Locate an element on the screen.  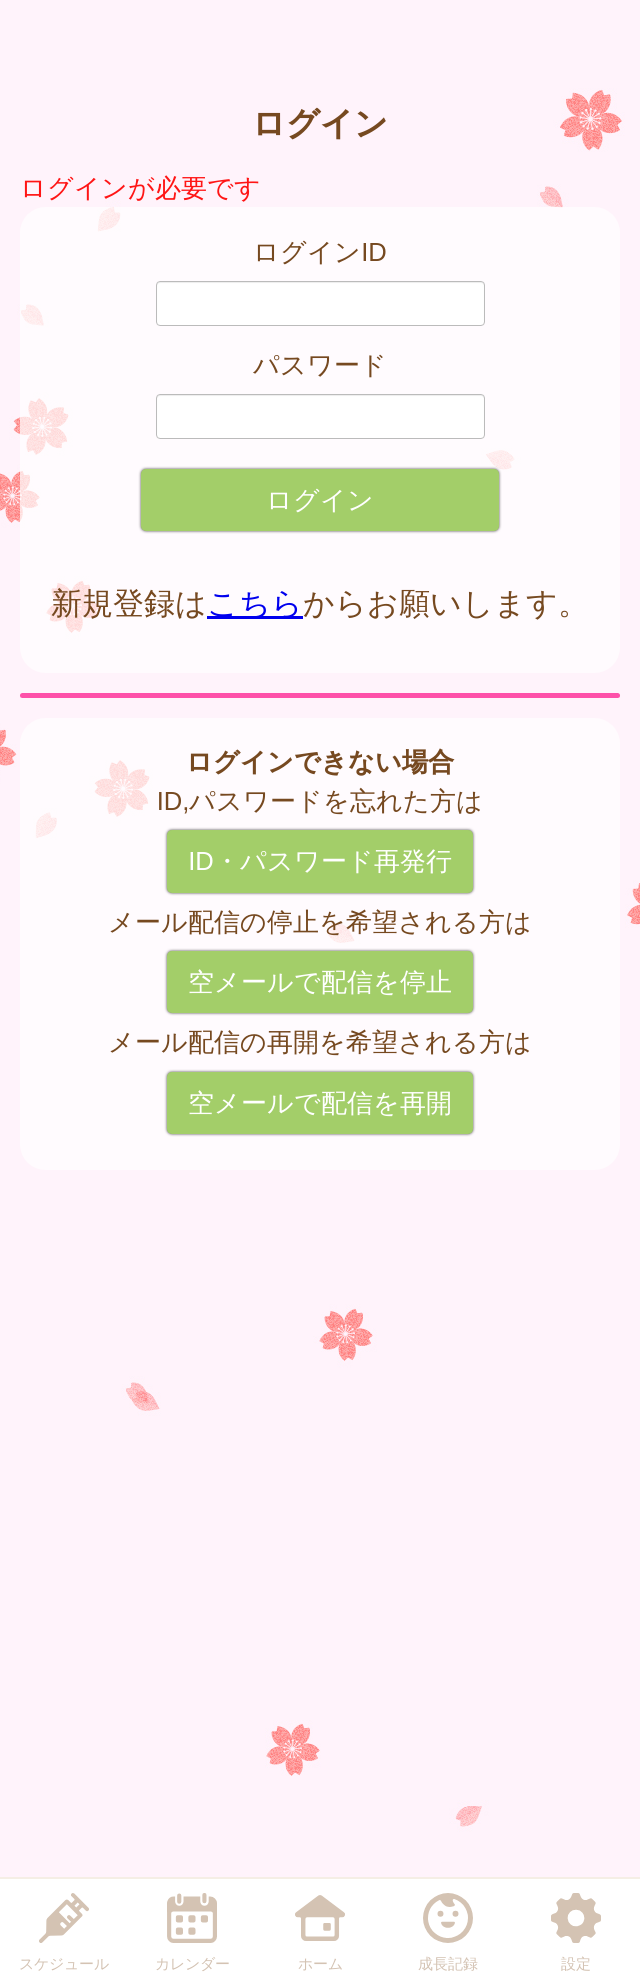
空メールで配信を停止 is located at coordinates (320, 982).